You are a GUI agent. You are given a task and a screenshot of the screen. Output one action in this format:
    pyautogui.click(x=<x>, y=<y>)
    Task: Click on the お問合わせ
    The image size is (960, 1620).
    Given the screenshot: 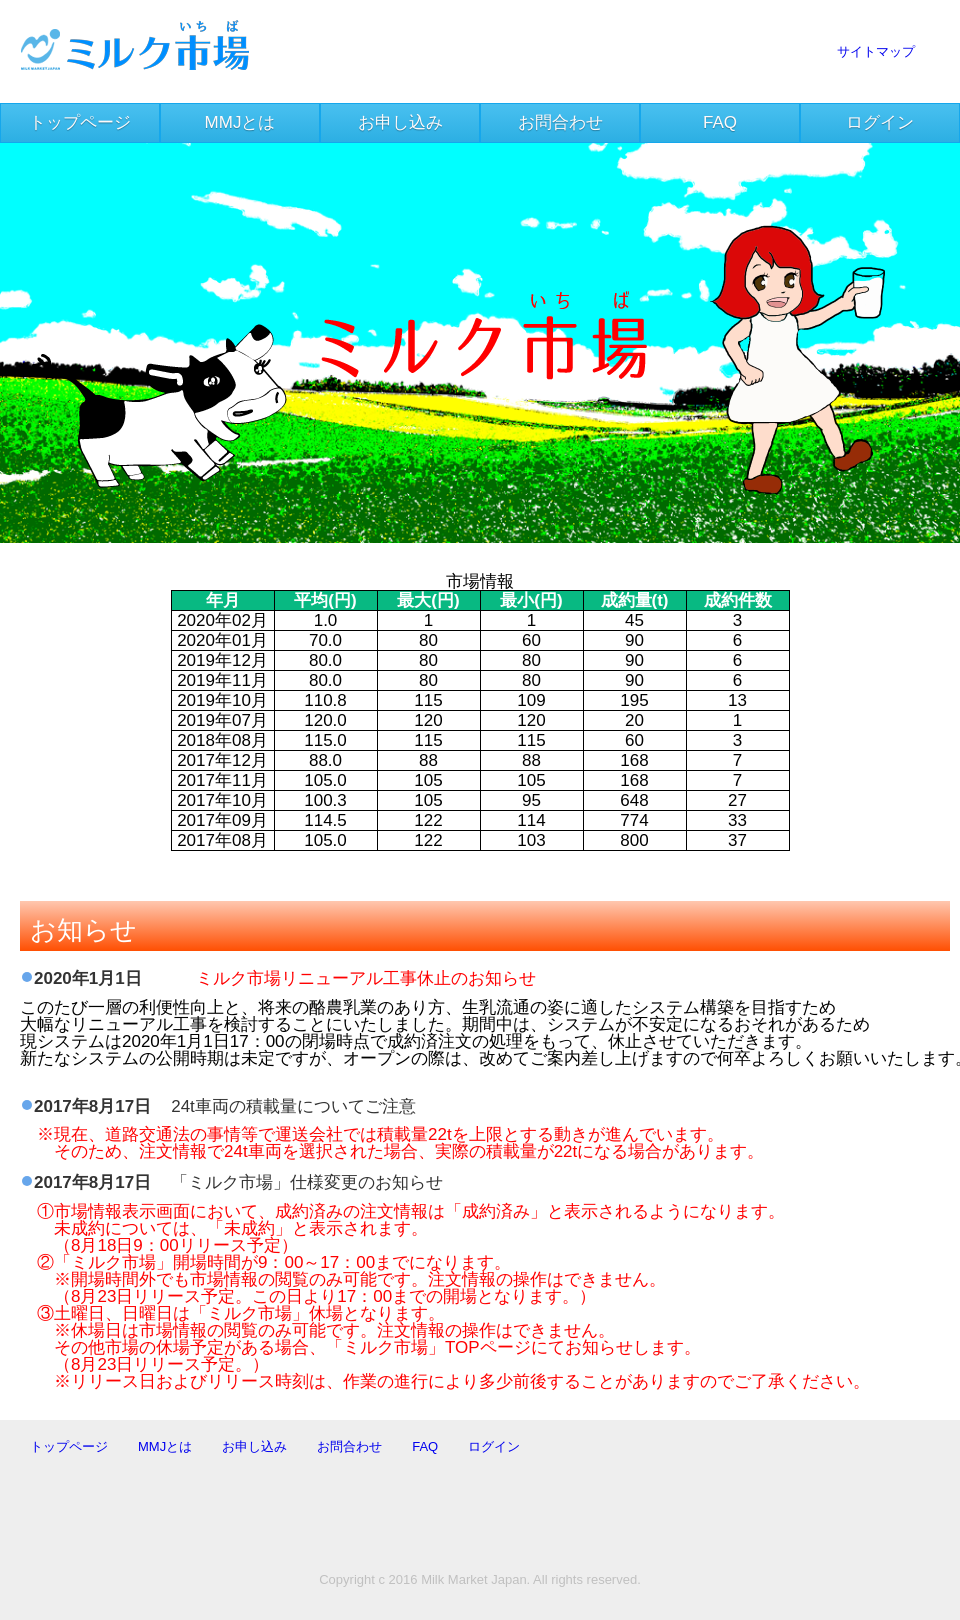 What is the action you would take?
    pyautogui.click(x=560, y=122)
    